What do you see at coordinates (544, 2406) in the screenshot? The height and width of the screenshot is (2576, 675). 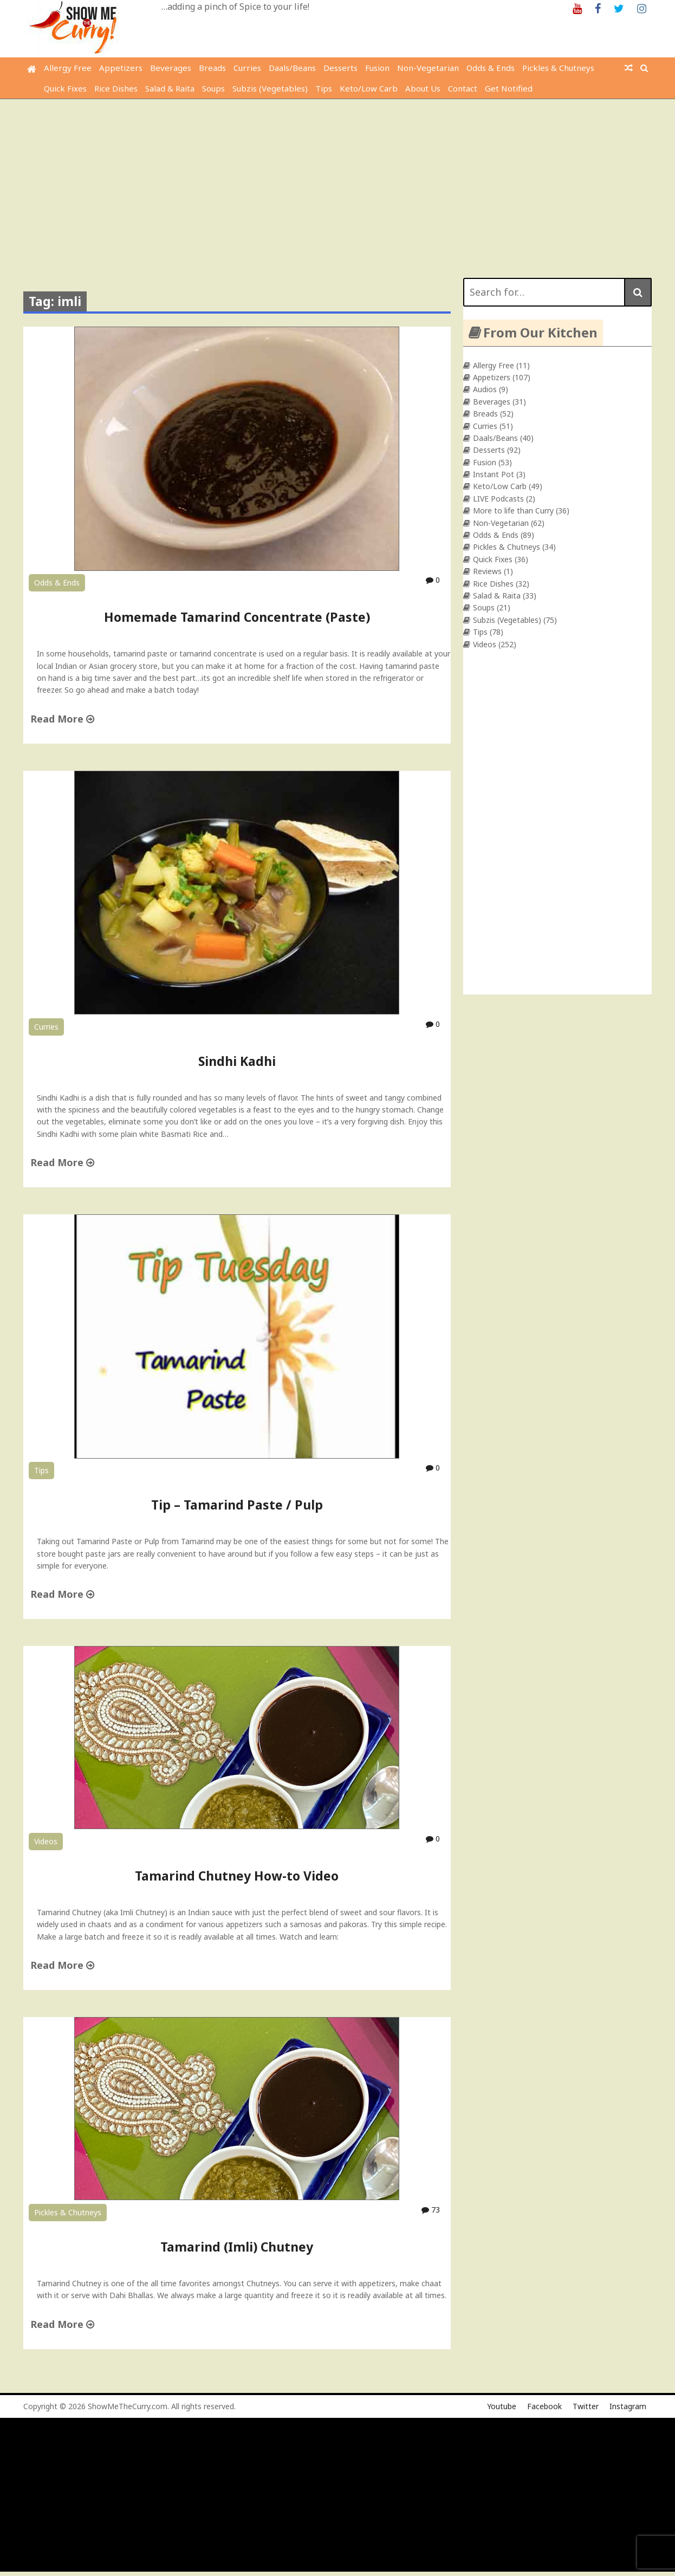 I see `Facebook` at bounding box center [544, 2406].